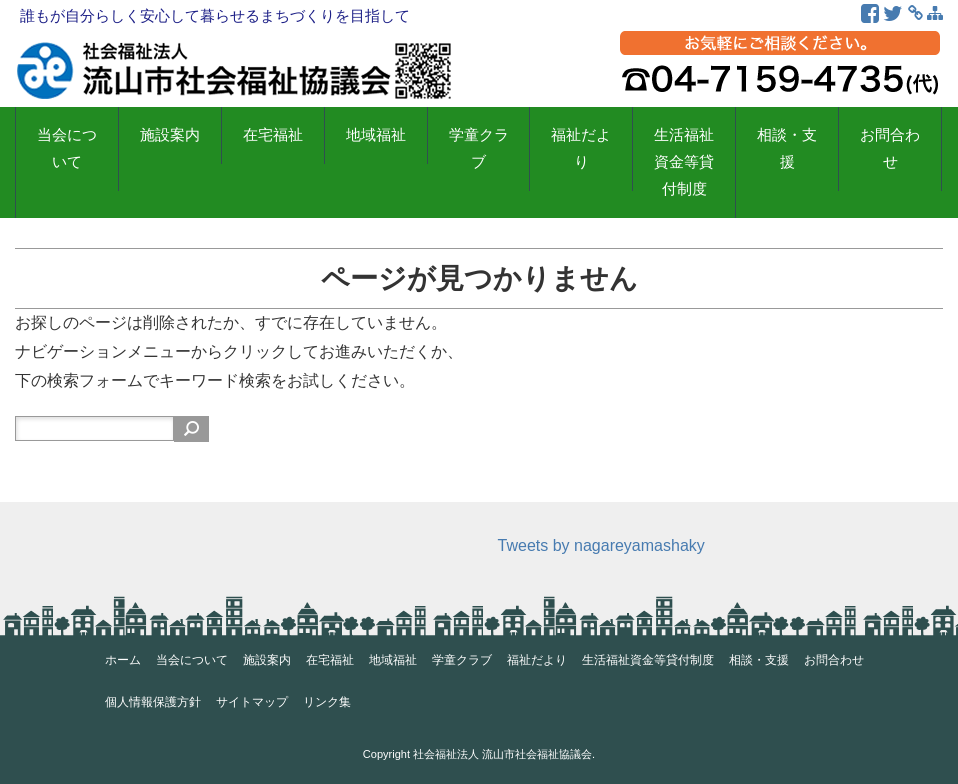 The height and width of the screenshot is (784, 958). I want to click on 当会について, so click(67, 148).